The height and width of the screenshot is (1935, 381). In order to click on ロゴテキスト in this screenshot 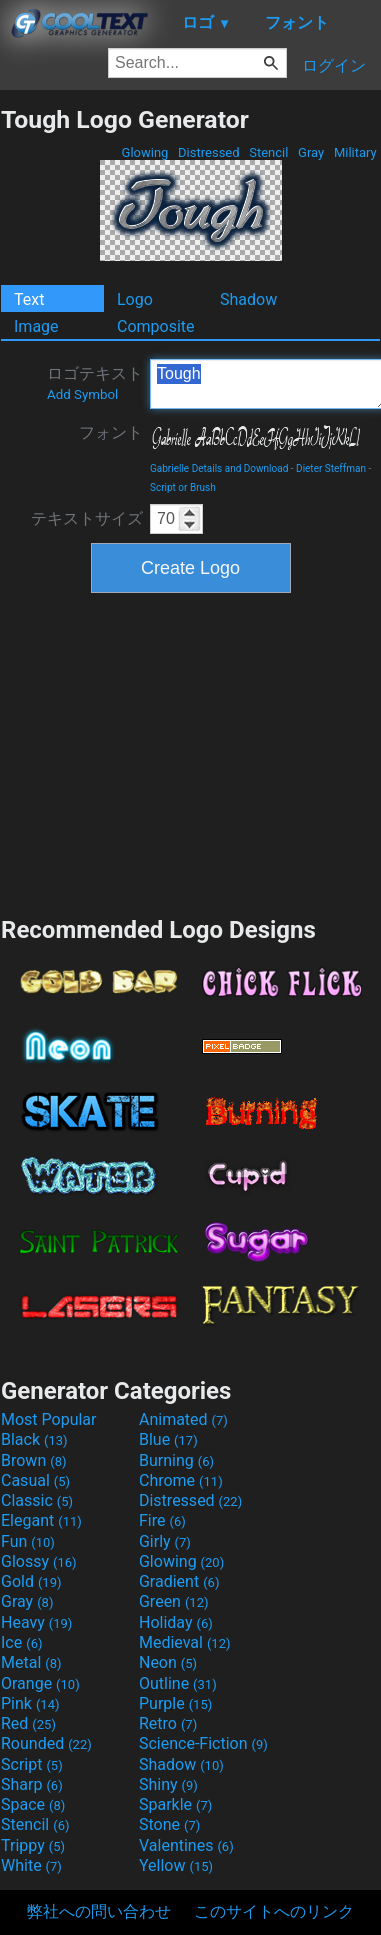, I will do `click(95, 383)`.